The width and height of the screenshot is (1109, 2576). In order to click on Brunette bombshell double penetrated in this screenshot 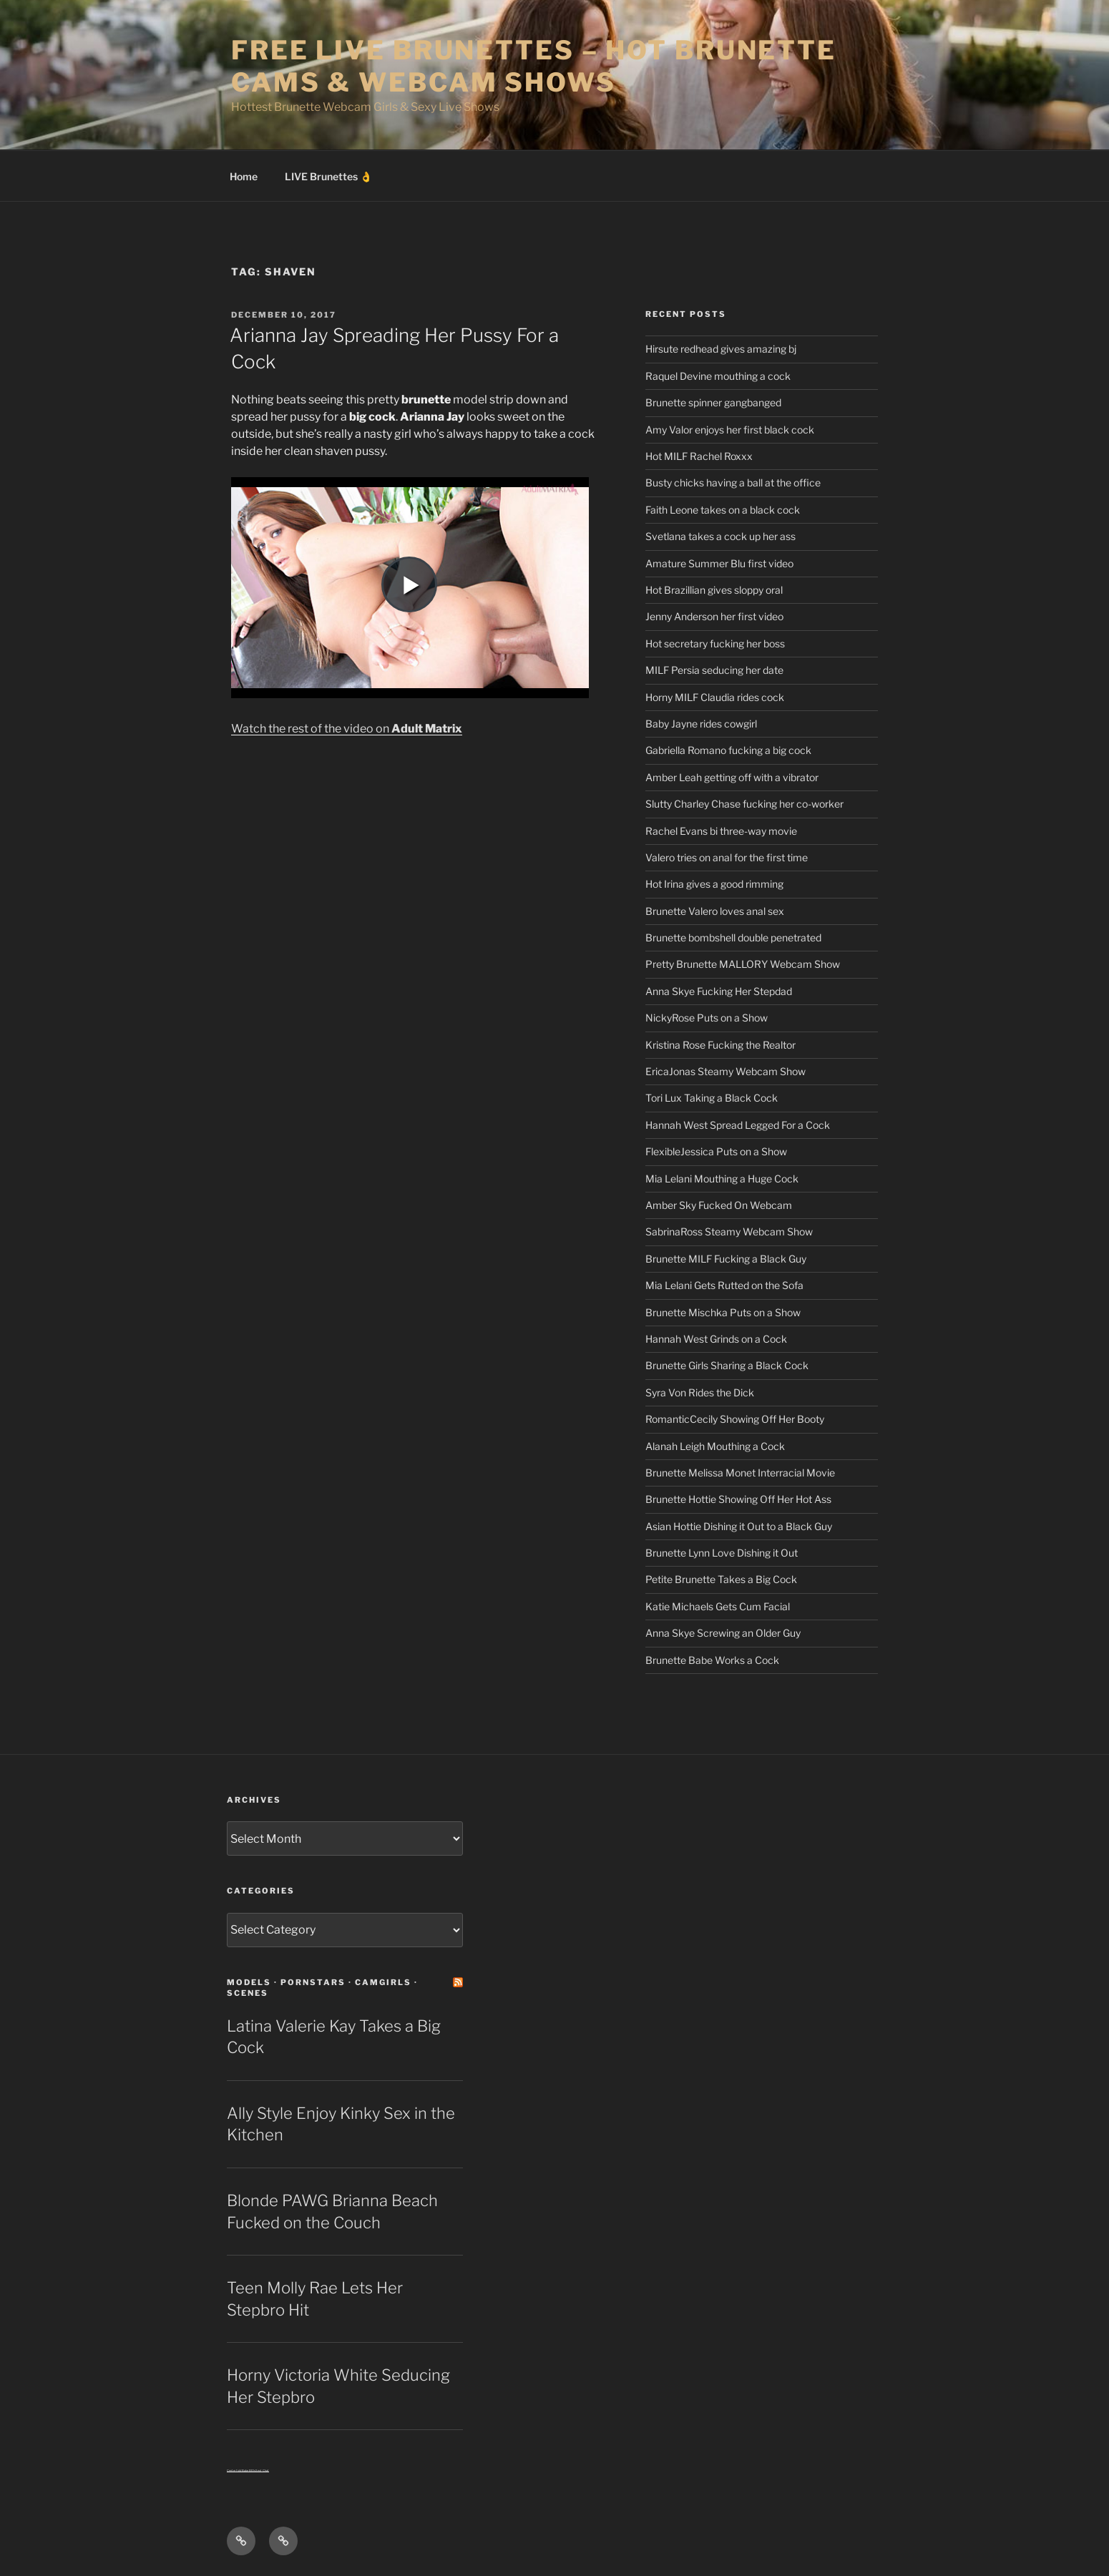, I will do `click(733, 937)`.